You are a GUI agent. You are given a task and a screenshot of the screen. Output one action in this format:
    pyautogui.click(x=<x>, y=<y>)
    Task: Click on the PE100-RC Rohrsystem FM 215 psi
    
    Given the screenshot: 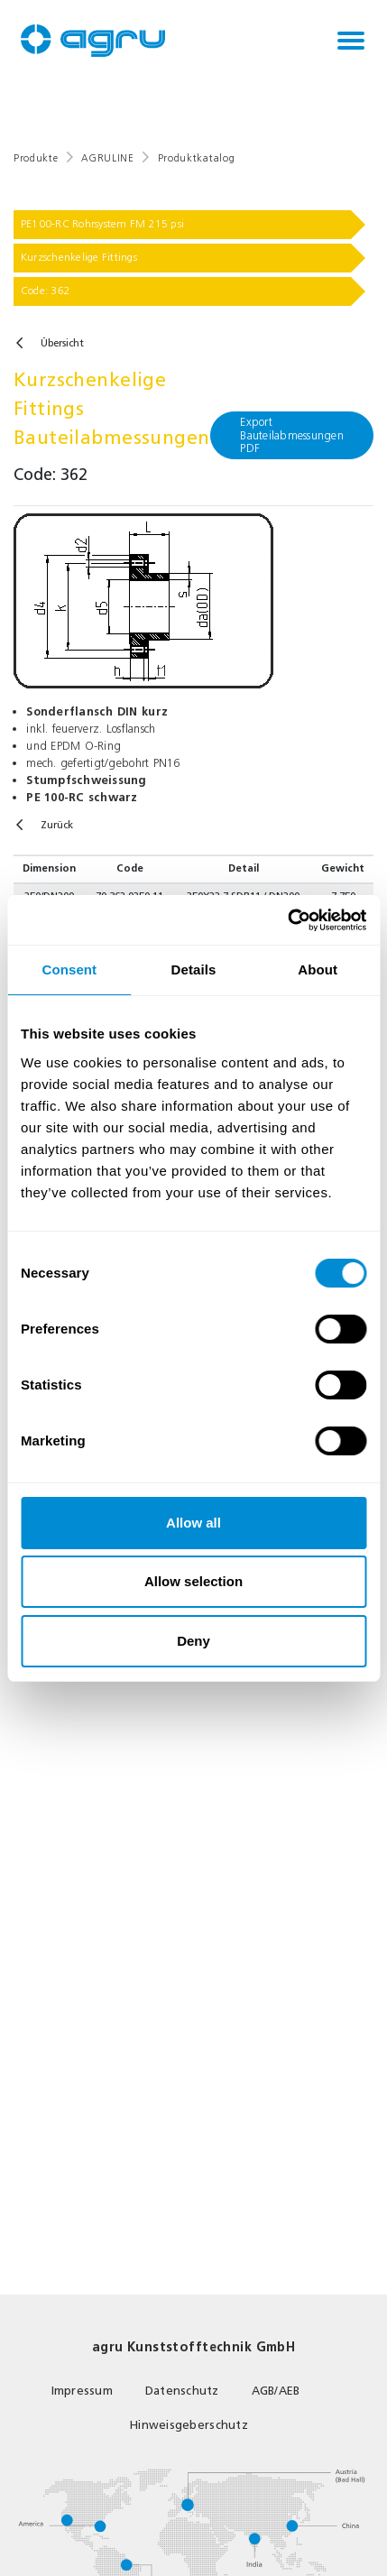 What is the action you would take?
    pyautogui.click(x=102, y=223)
    